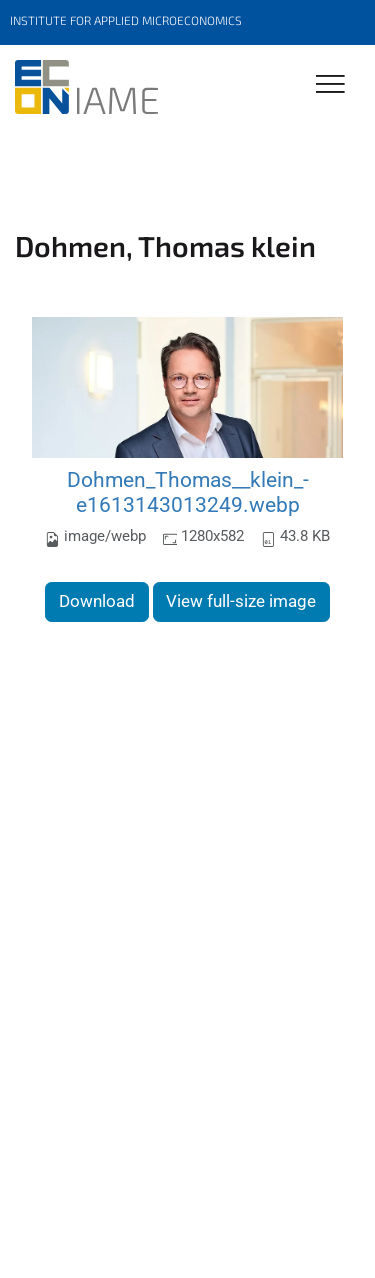  I want to click on Dohmen_Thomas__klein_-e1613143013249.webp, so click(188, 492).